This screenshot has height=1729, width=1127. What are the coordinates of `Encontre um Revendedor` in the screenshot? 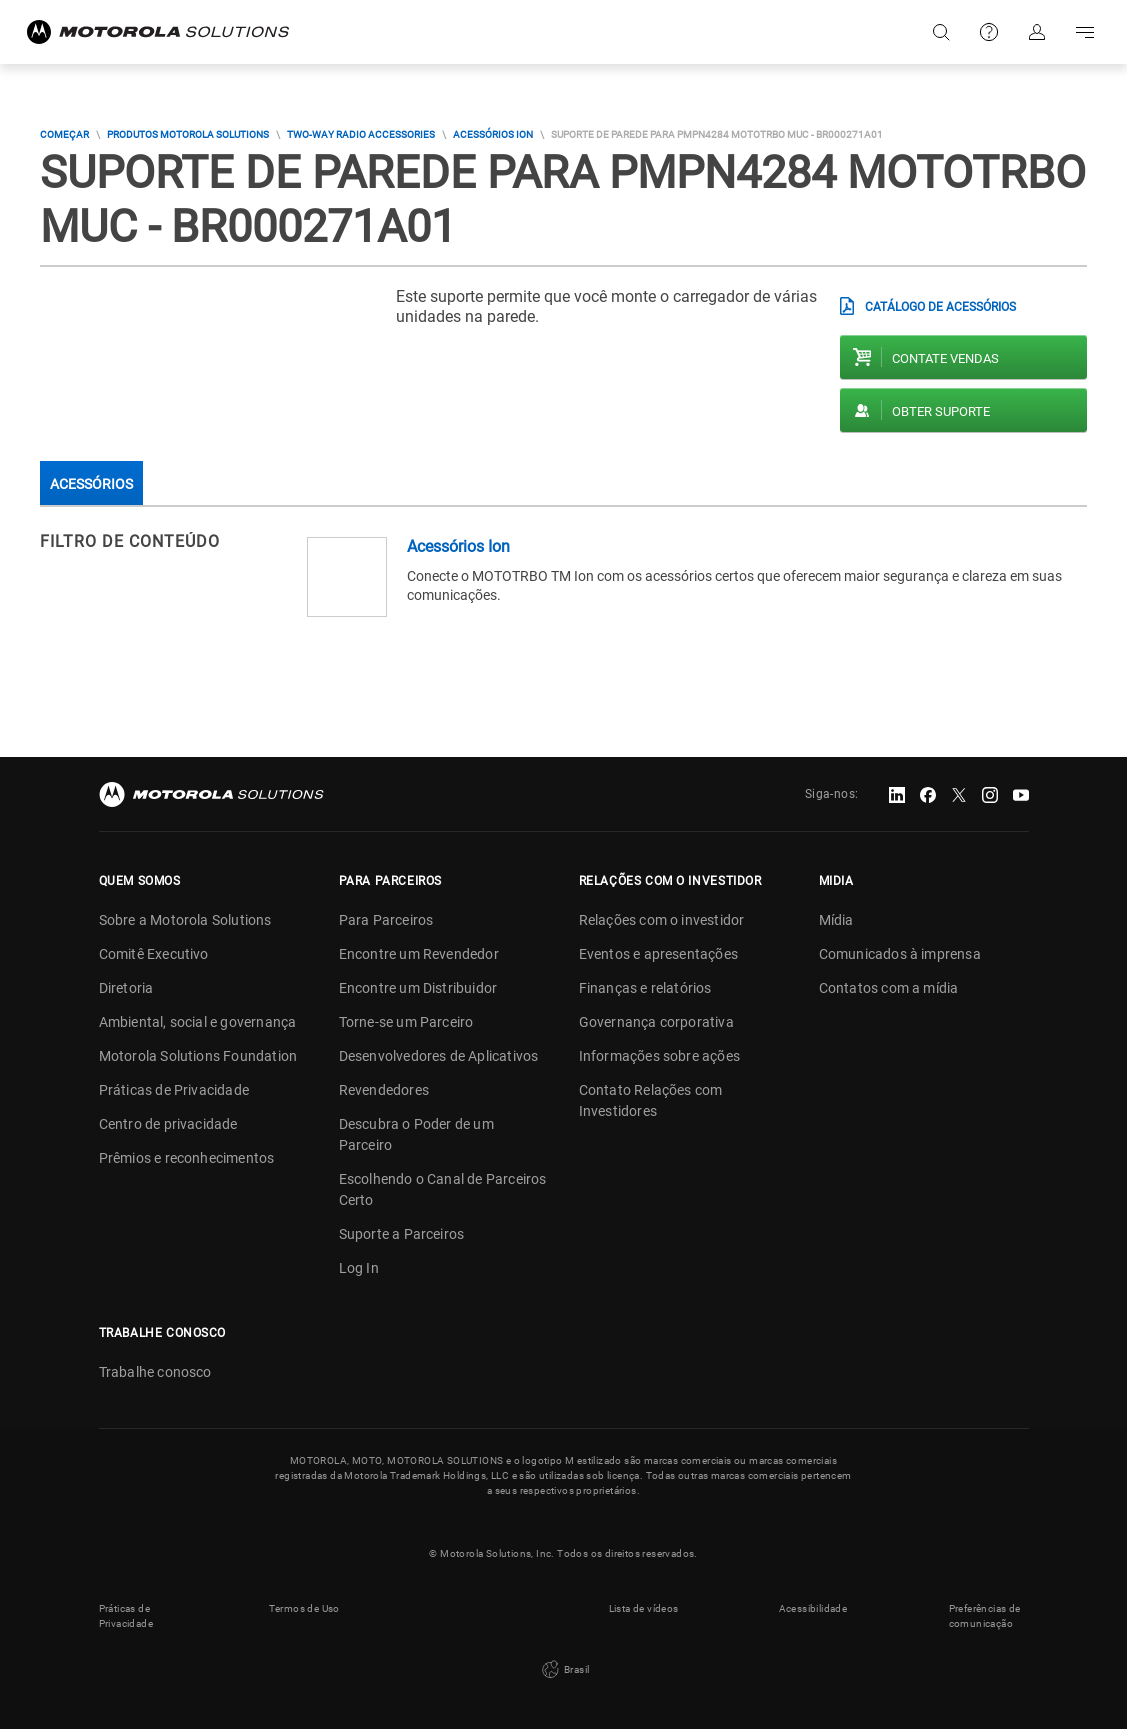 It's located at (419, 954).